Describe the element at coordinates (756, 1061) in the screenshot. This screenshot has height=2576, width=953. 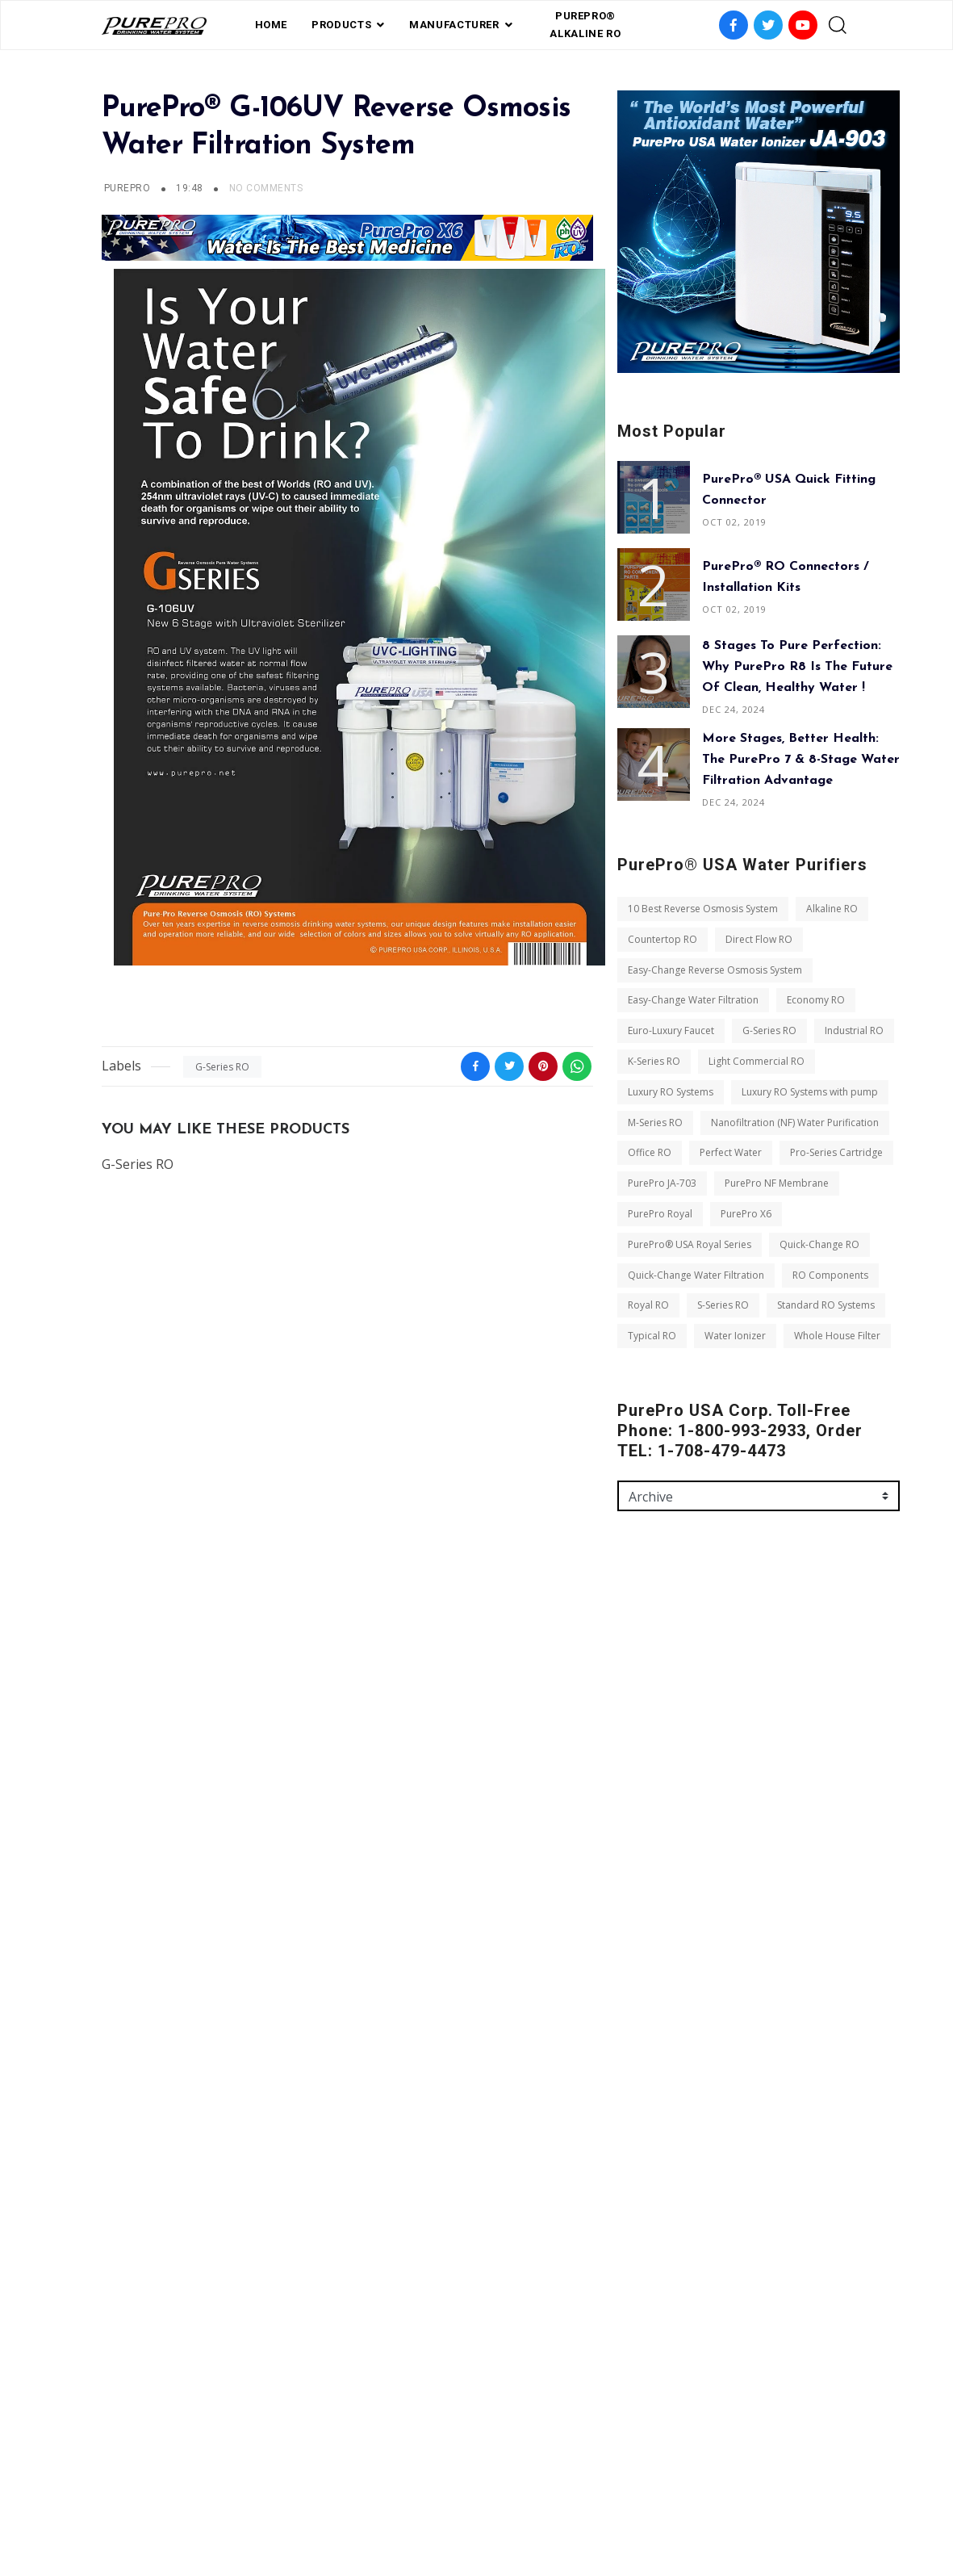
I see `Light Commercial RO` at that location.